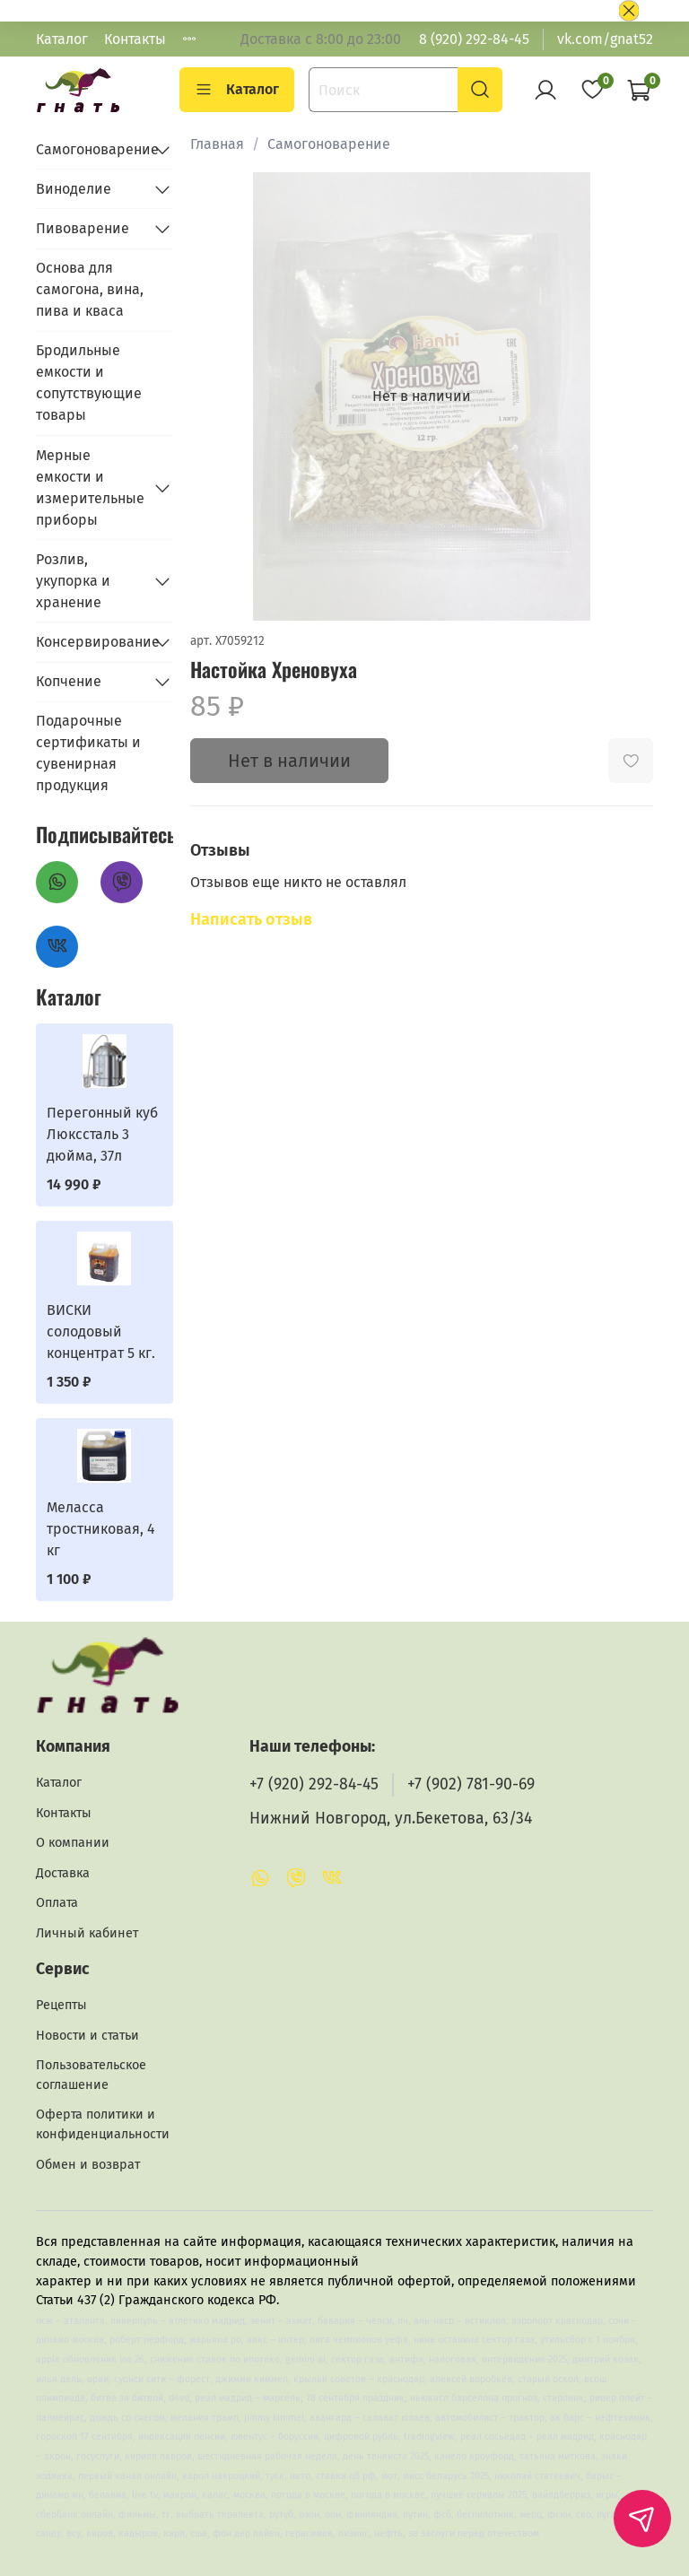 Image resolution: width=689 pixels, height=2576 pixels. What do you see at coordinates (135, 39) in the screenshot?
I see `Контакты` at bounding box center [135, 39].